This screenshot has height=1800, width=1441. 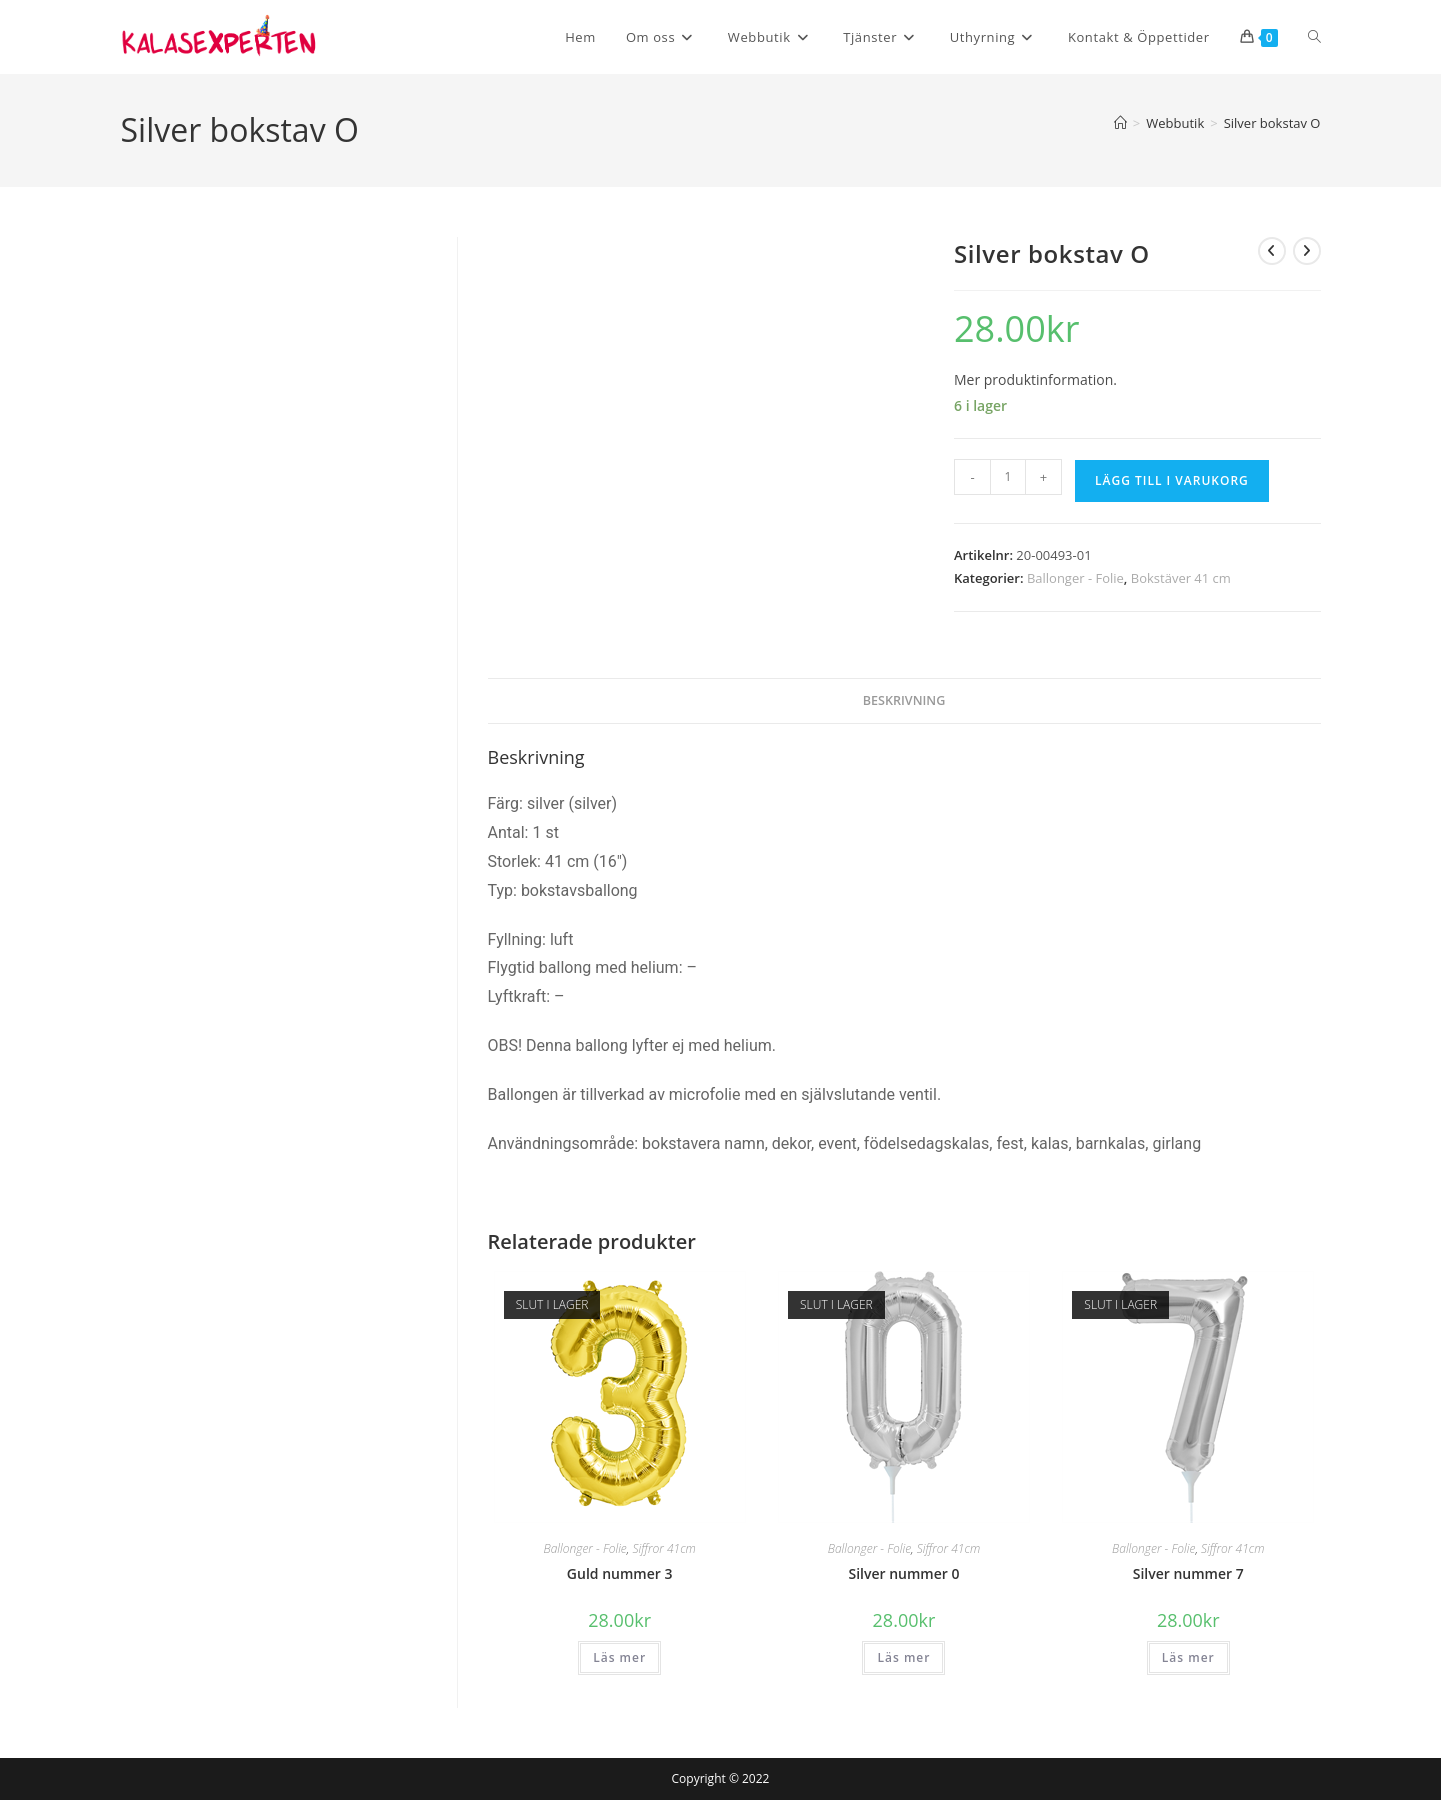 What do you see at coordinates (1188, 1657) in the screenshot?
I see `Läs mer [Läs mer om ”Silver nummer 7”]` at bounding box center [1188, 1657].